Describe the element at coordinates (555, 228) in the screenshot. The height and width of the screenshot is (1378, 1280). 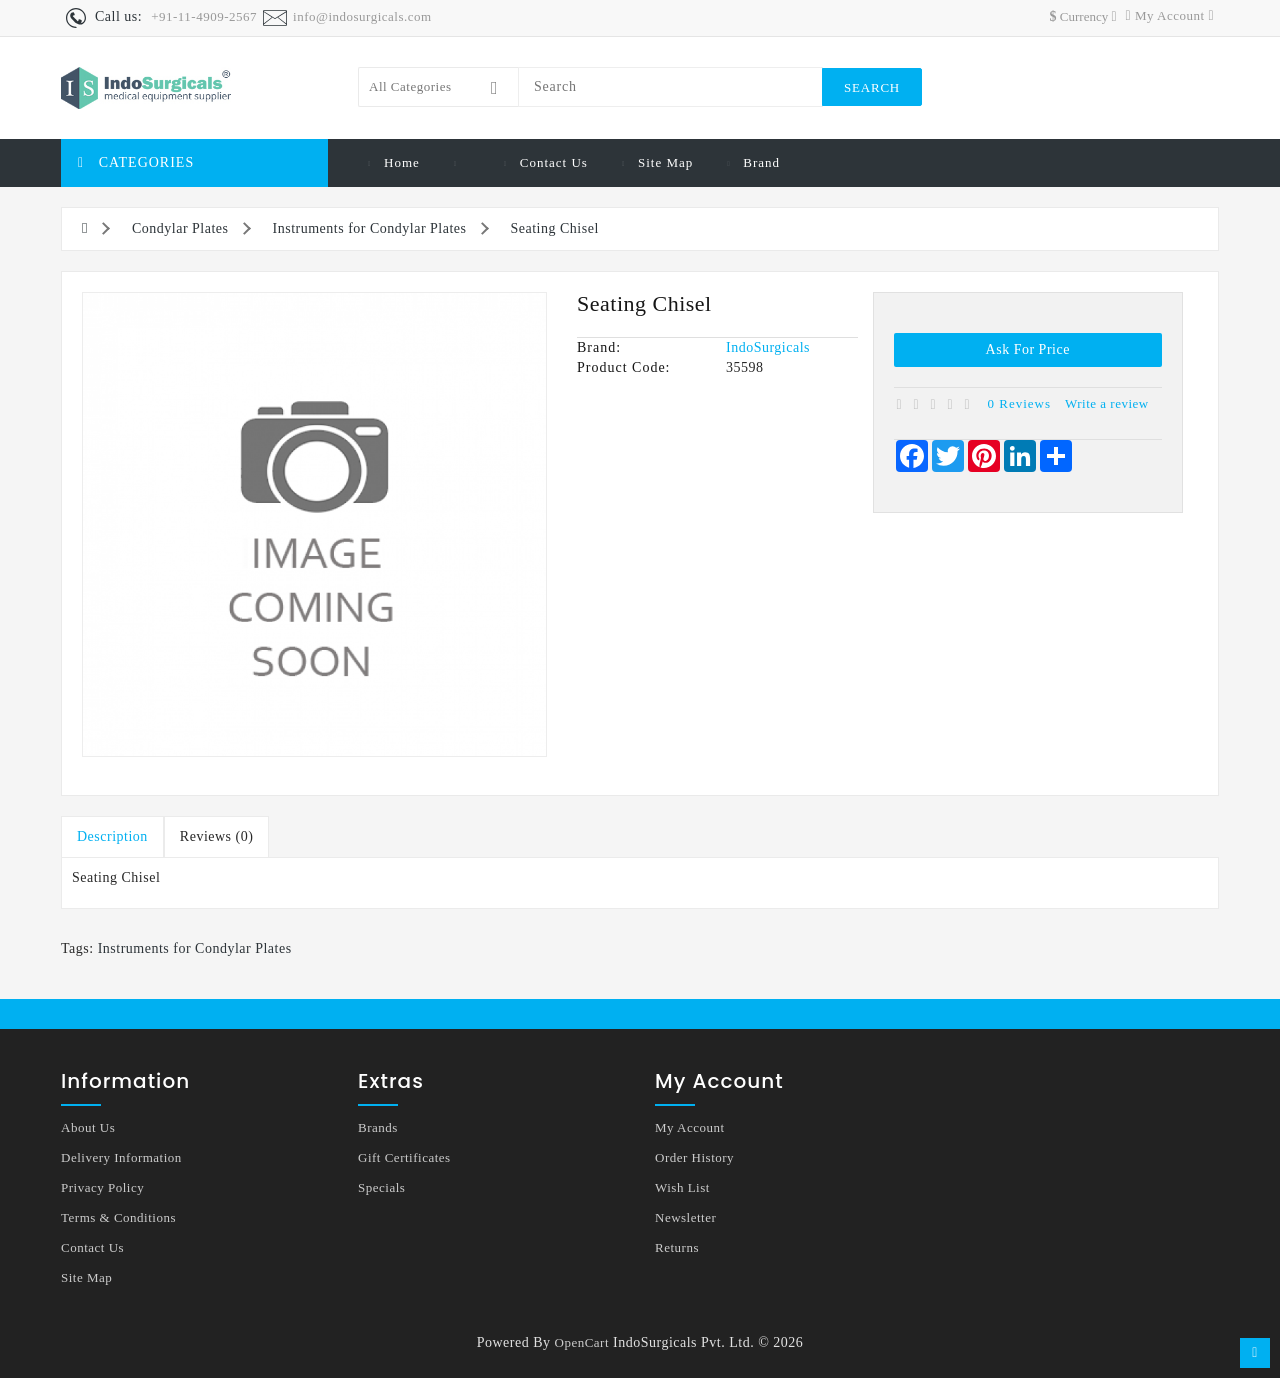
I see `Seating Chisel` at that location.